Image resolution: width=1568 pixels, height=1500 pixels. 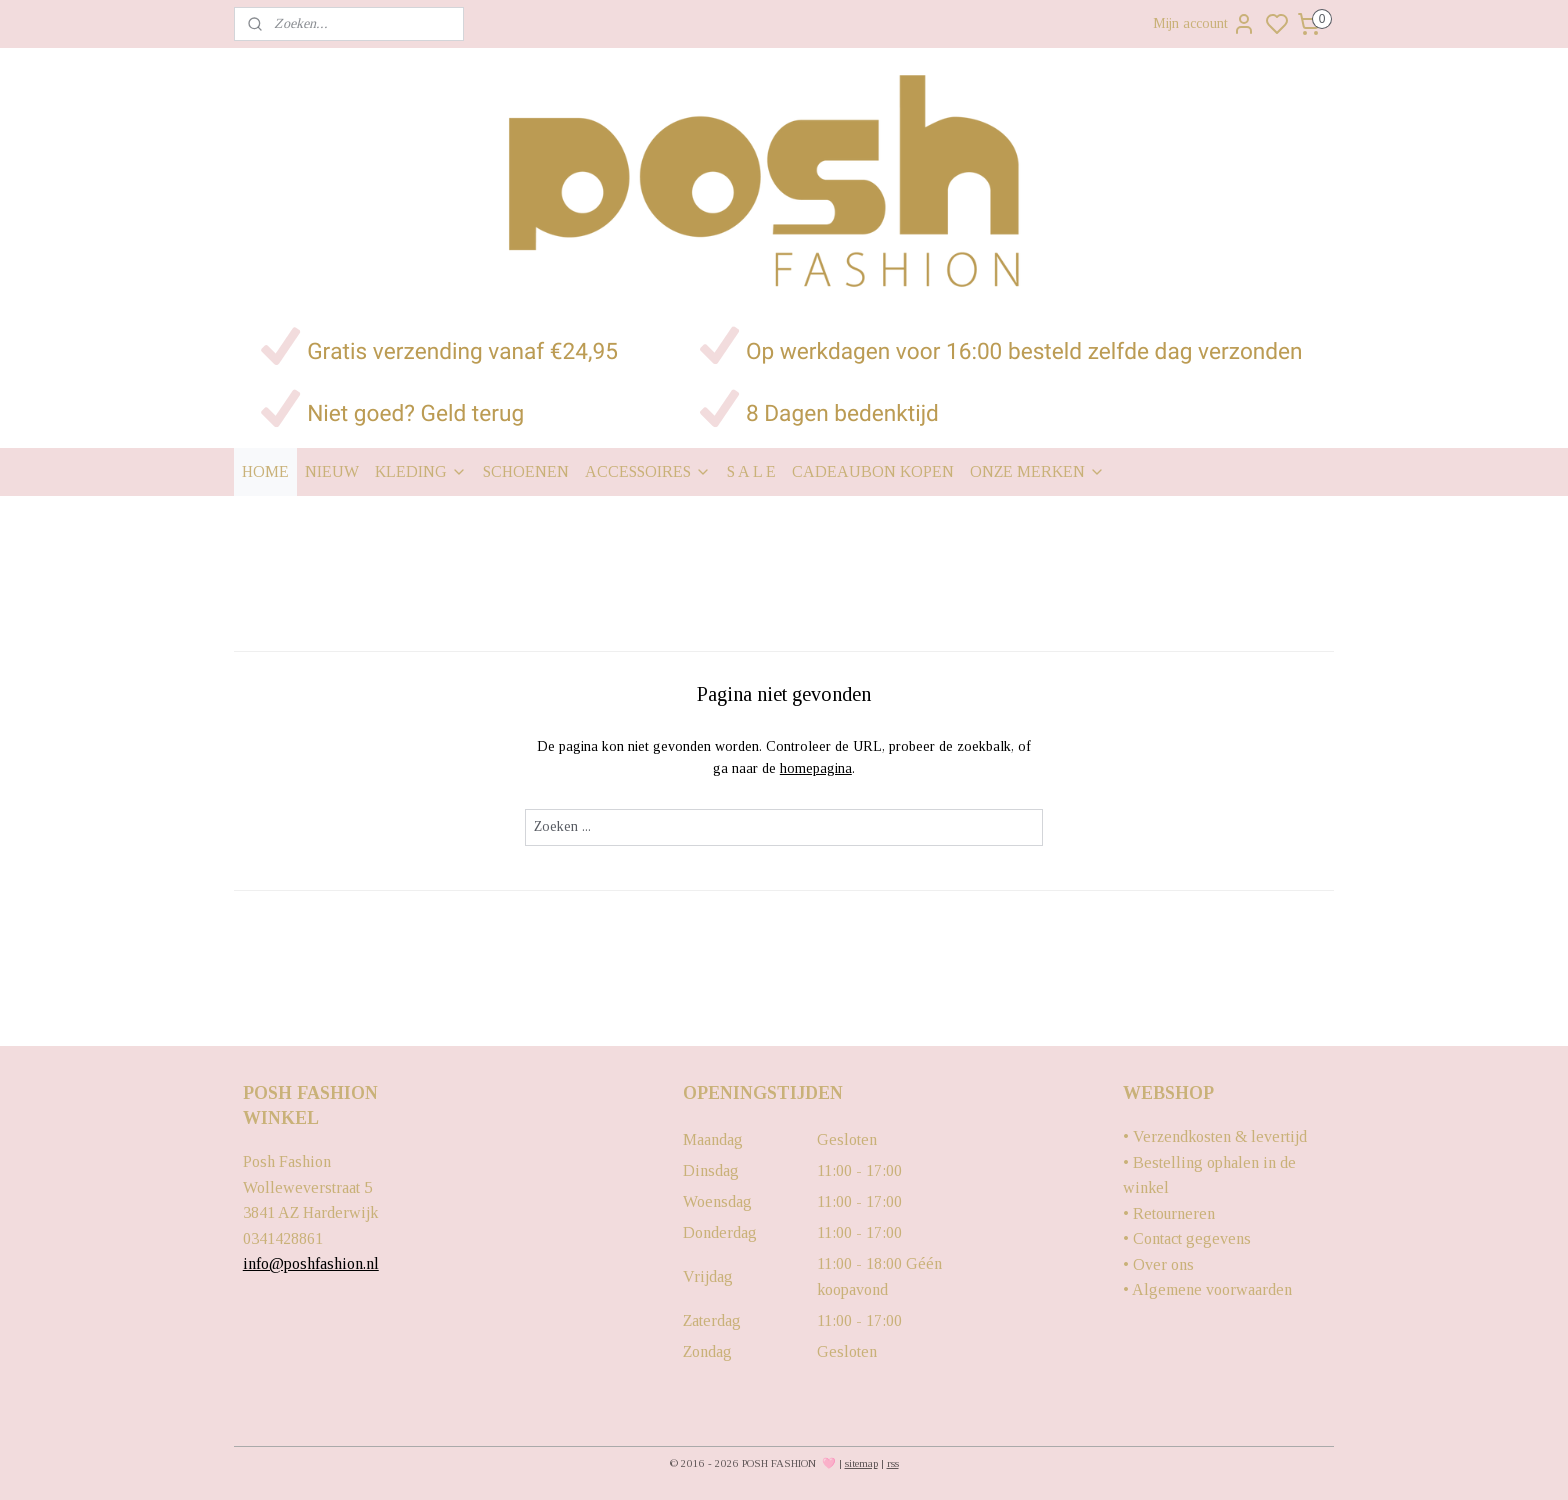 I want to click on • Algemene voorwaarden, so click(x=1207, y=1289).